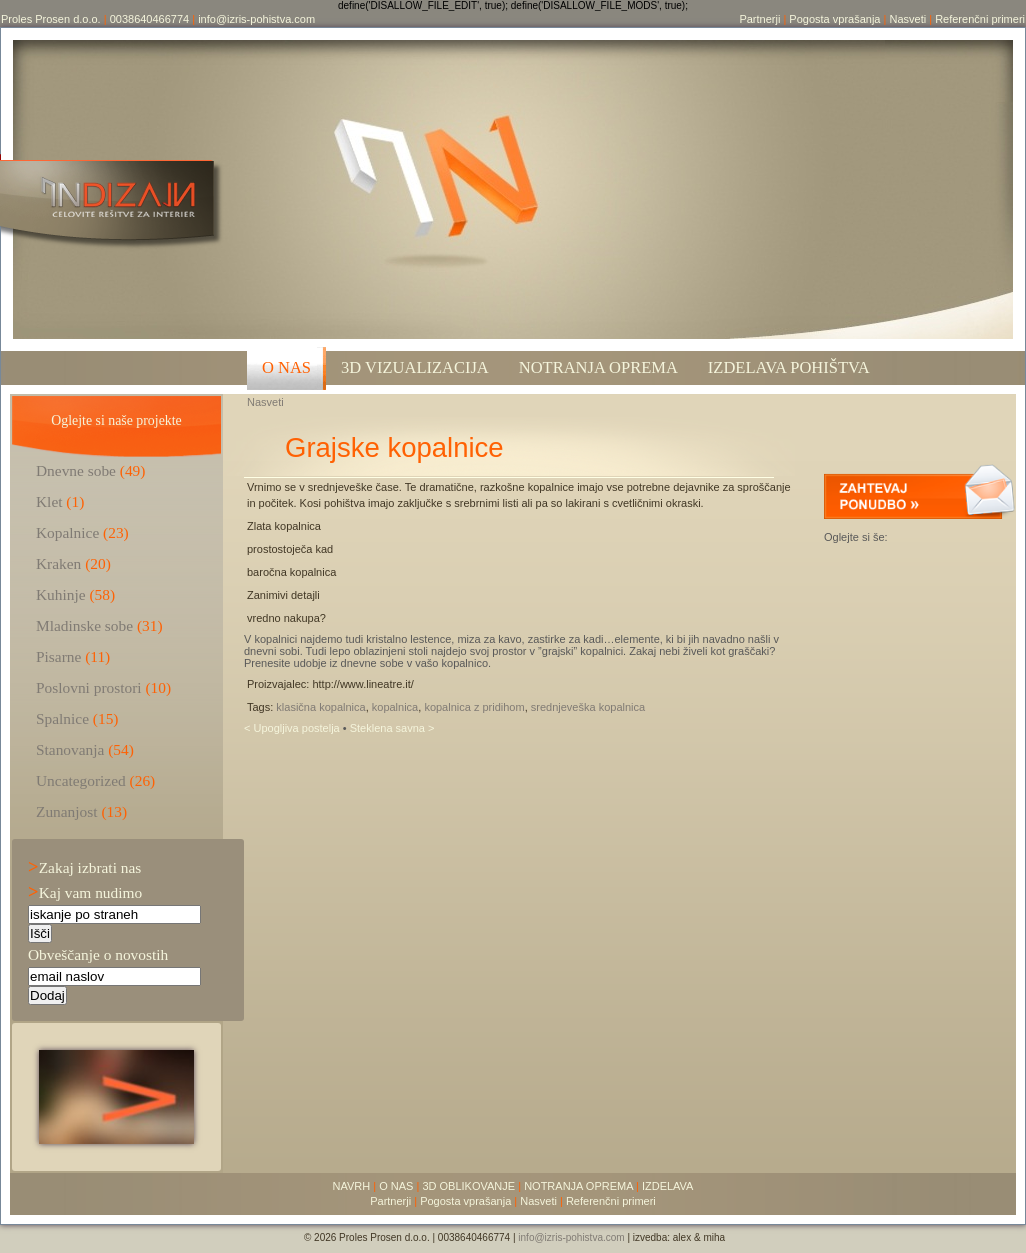 The height and width of the screenshot is (1253, 1026). I want to click on Klet, so click(49, 501).